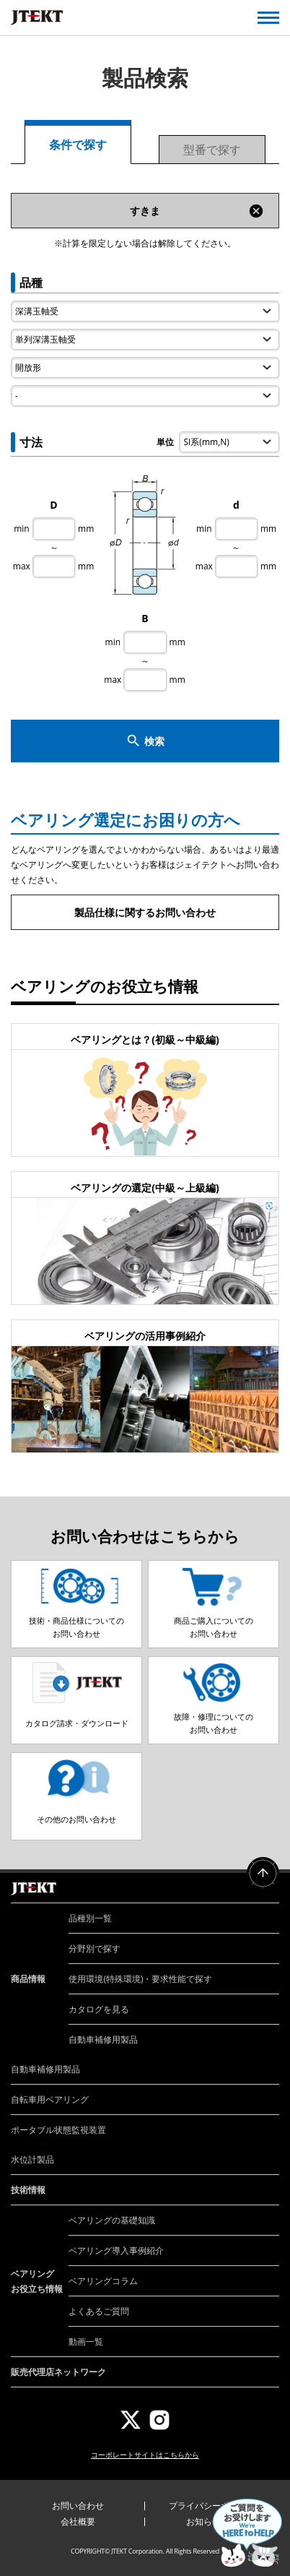  Describe the element at coordinates (90, 1918) in the screenshot. I see `品種別一覧` at that location.